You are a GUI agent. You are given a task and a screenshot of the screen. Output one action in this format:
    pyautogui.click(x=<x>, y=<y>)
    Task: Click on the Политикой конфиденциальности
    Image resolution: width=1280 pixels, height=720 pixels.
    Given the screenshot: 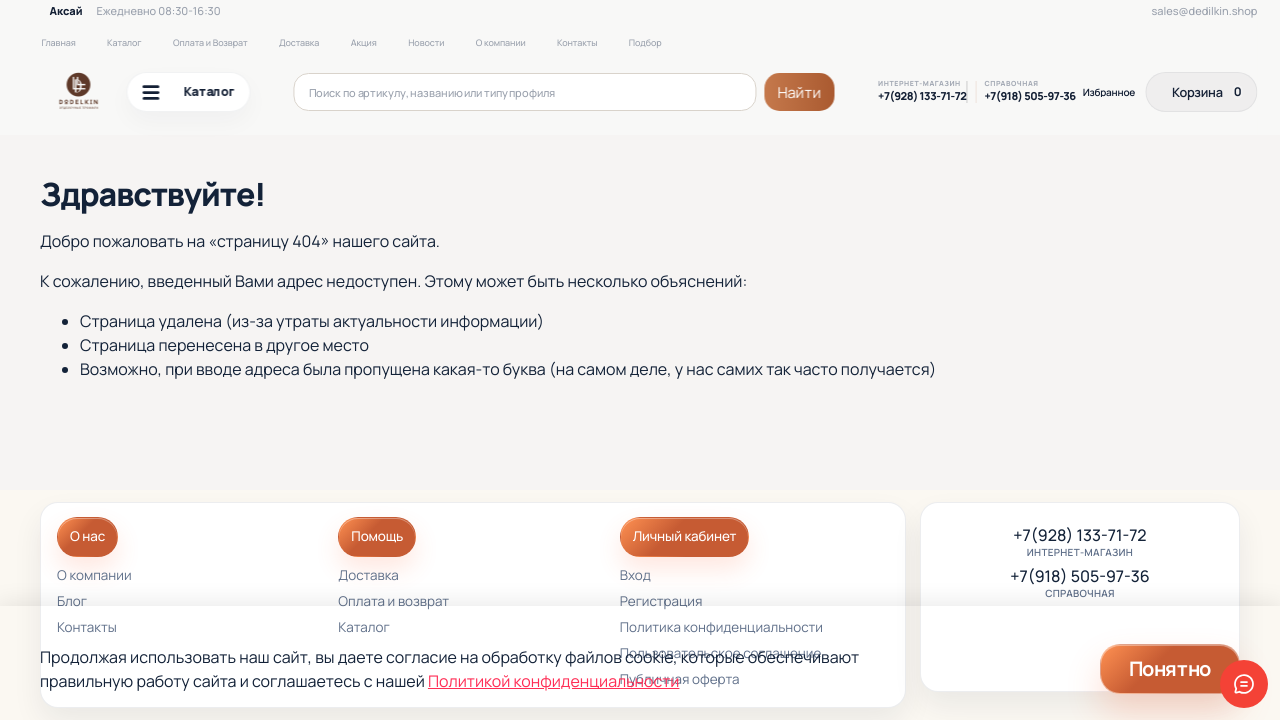 What is the action you would take?
    pyautogui.click(x=553, y=681)
    